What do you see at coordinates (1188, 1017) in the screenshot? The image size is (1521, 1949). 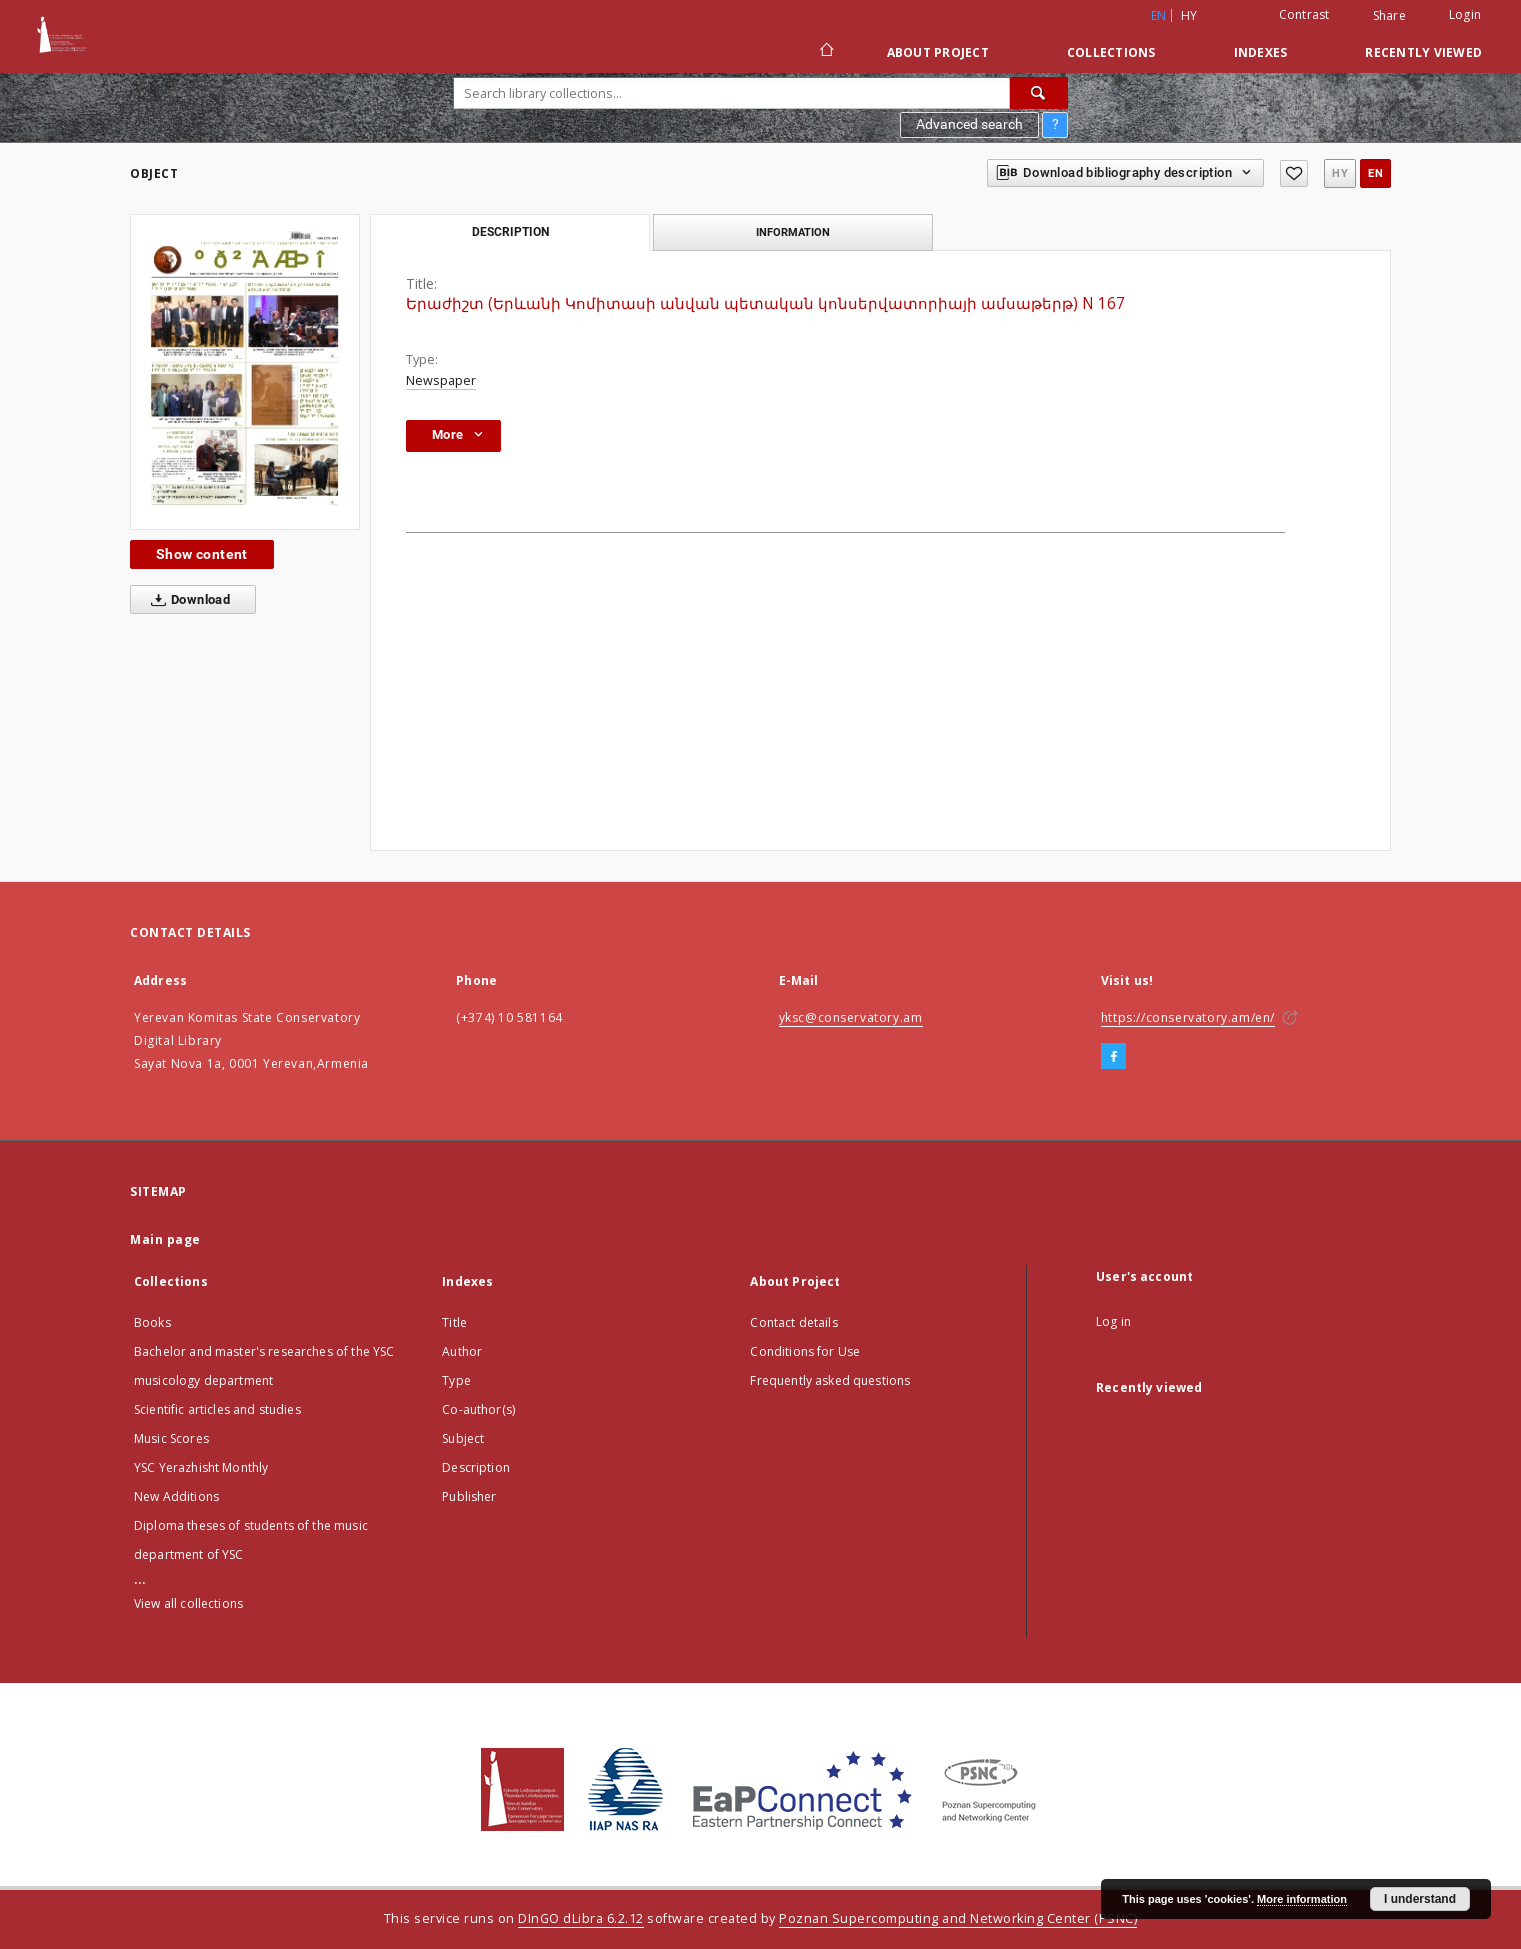 I see `https://conservatory.am/en/` at bounding box center [1188, 1017].